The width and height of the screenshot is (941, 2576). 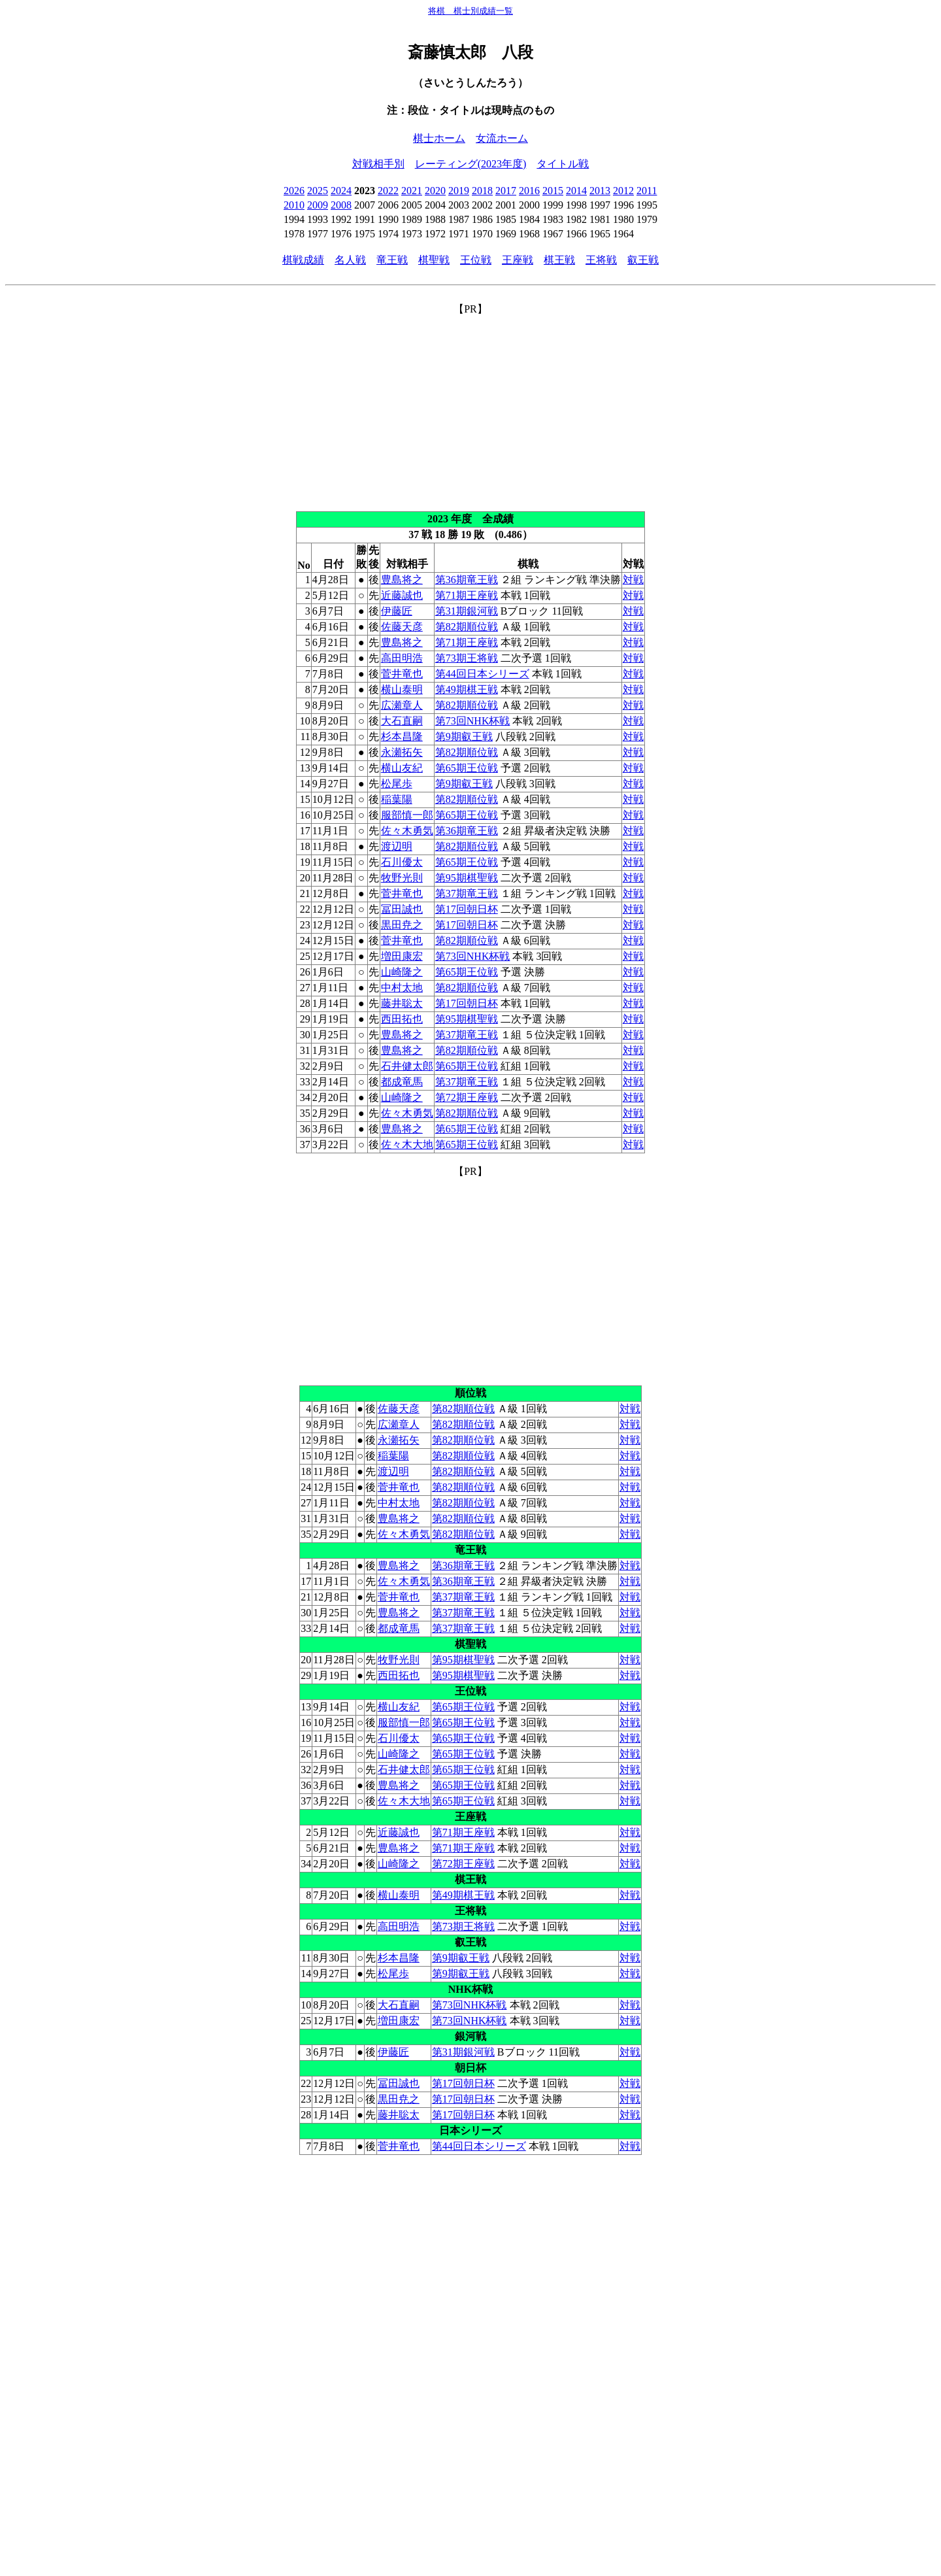 I want to click on 2020, so click(x=435, y=190).